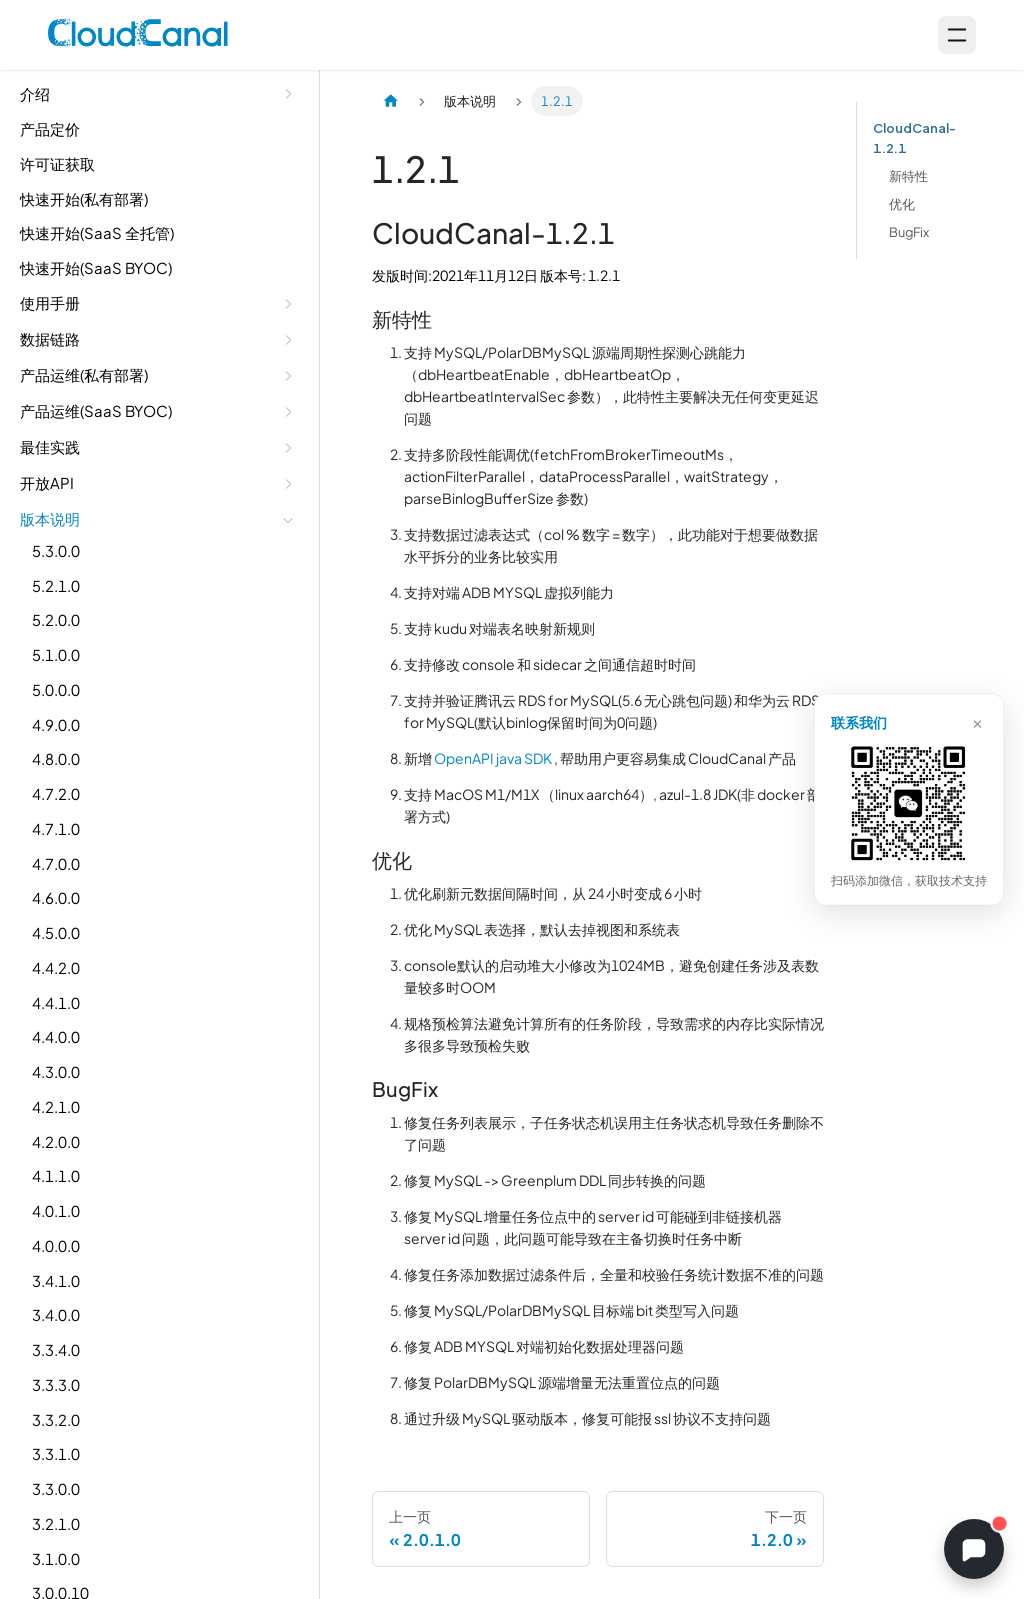 The height and width of the screenshot is (1599, 1024). I want to click on 4.0.0.0, so click(56, 1245).